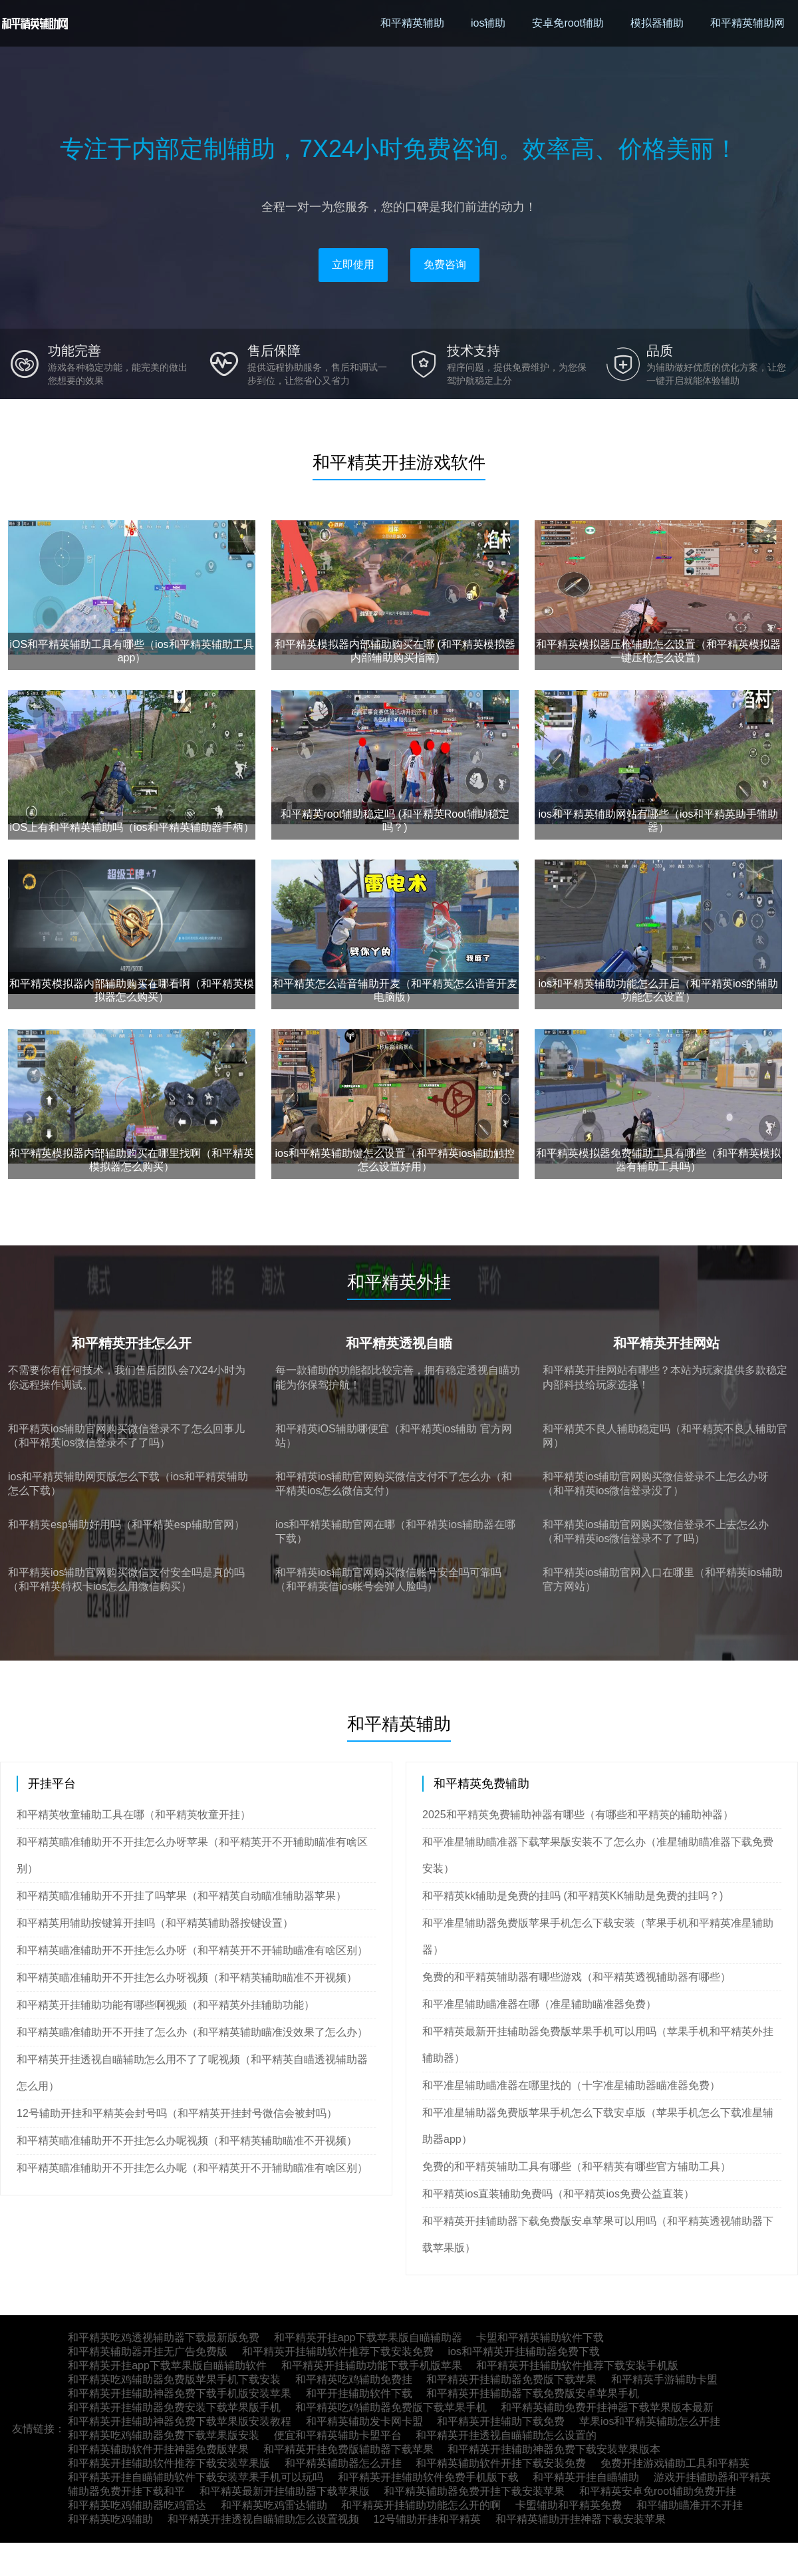 The width and height of the screenshot is (798, 2576). Describe the element at coordinates (506, 2435) in the screenshot. I see `和平精英开挂透视自瞄辅助怎么设置的` at that location.